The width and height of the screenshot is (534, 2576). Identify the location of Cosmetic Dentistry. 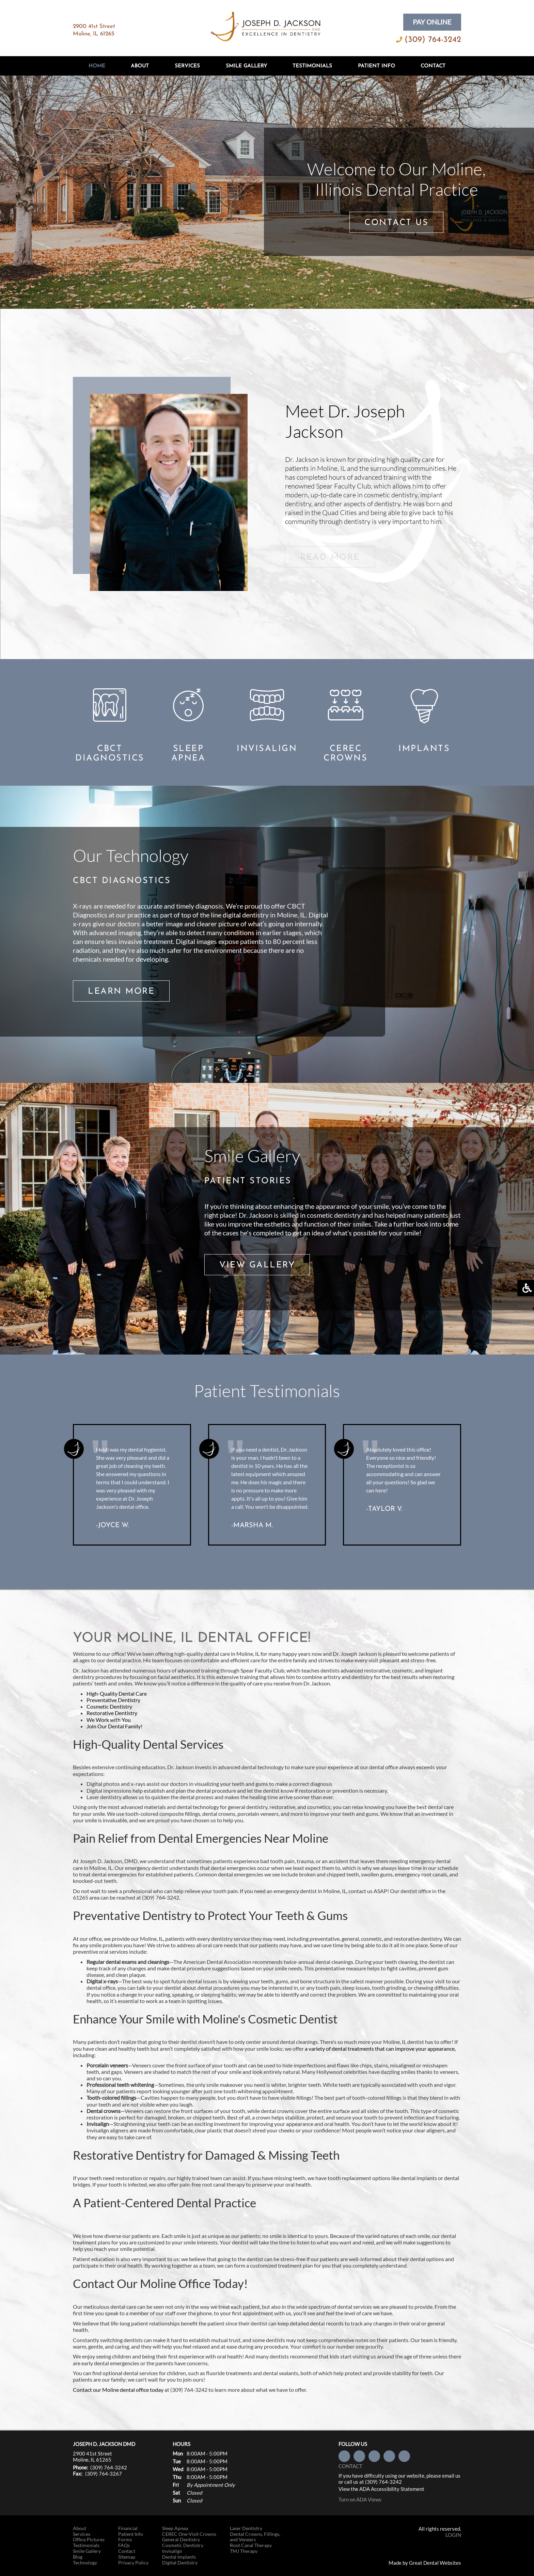
(109, 1706).